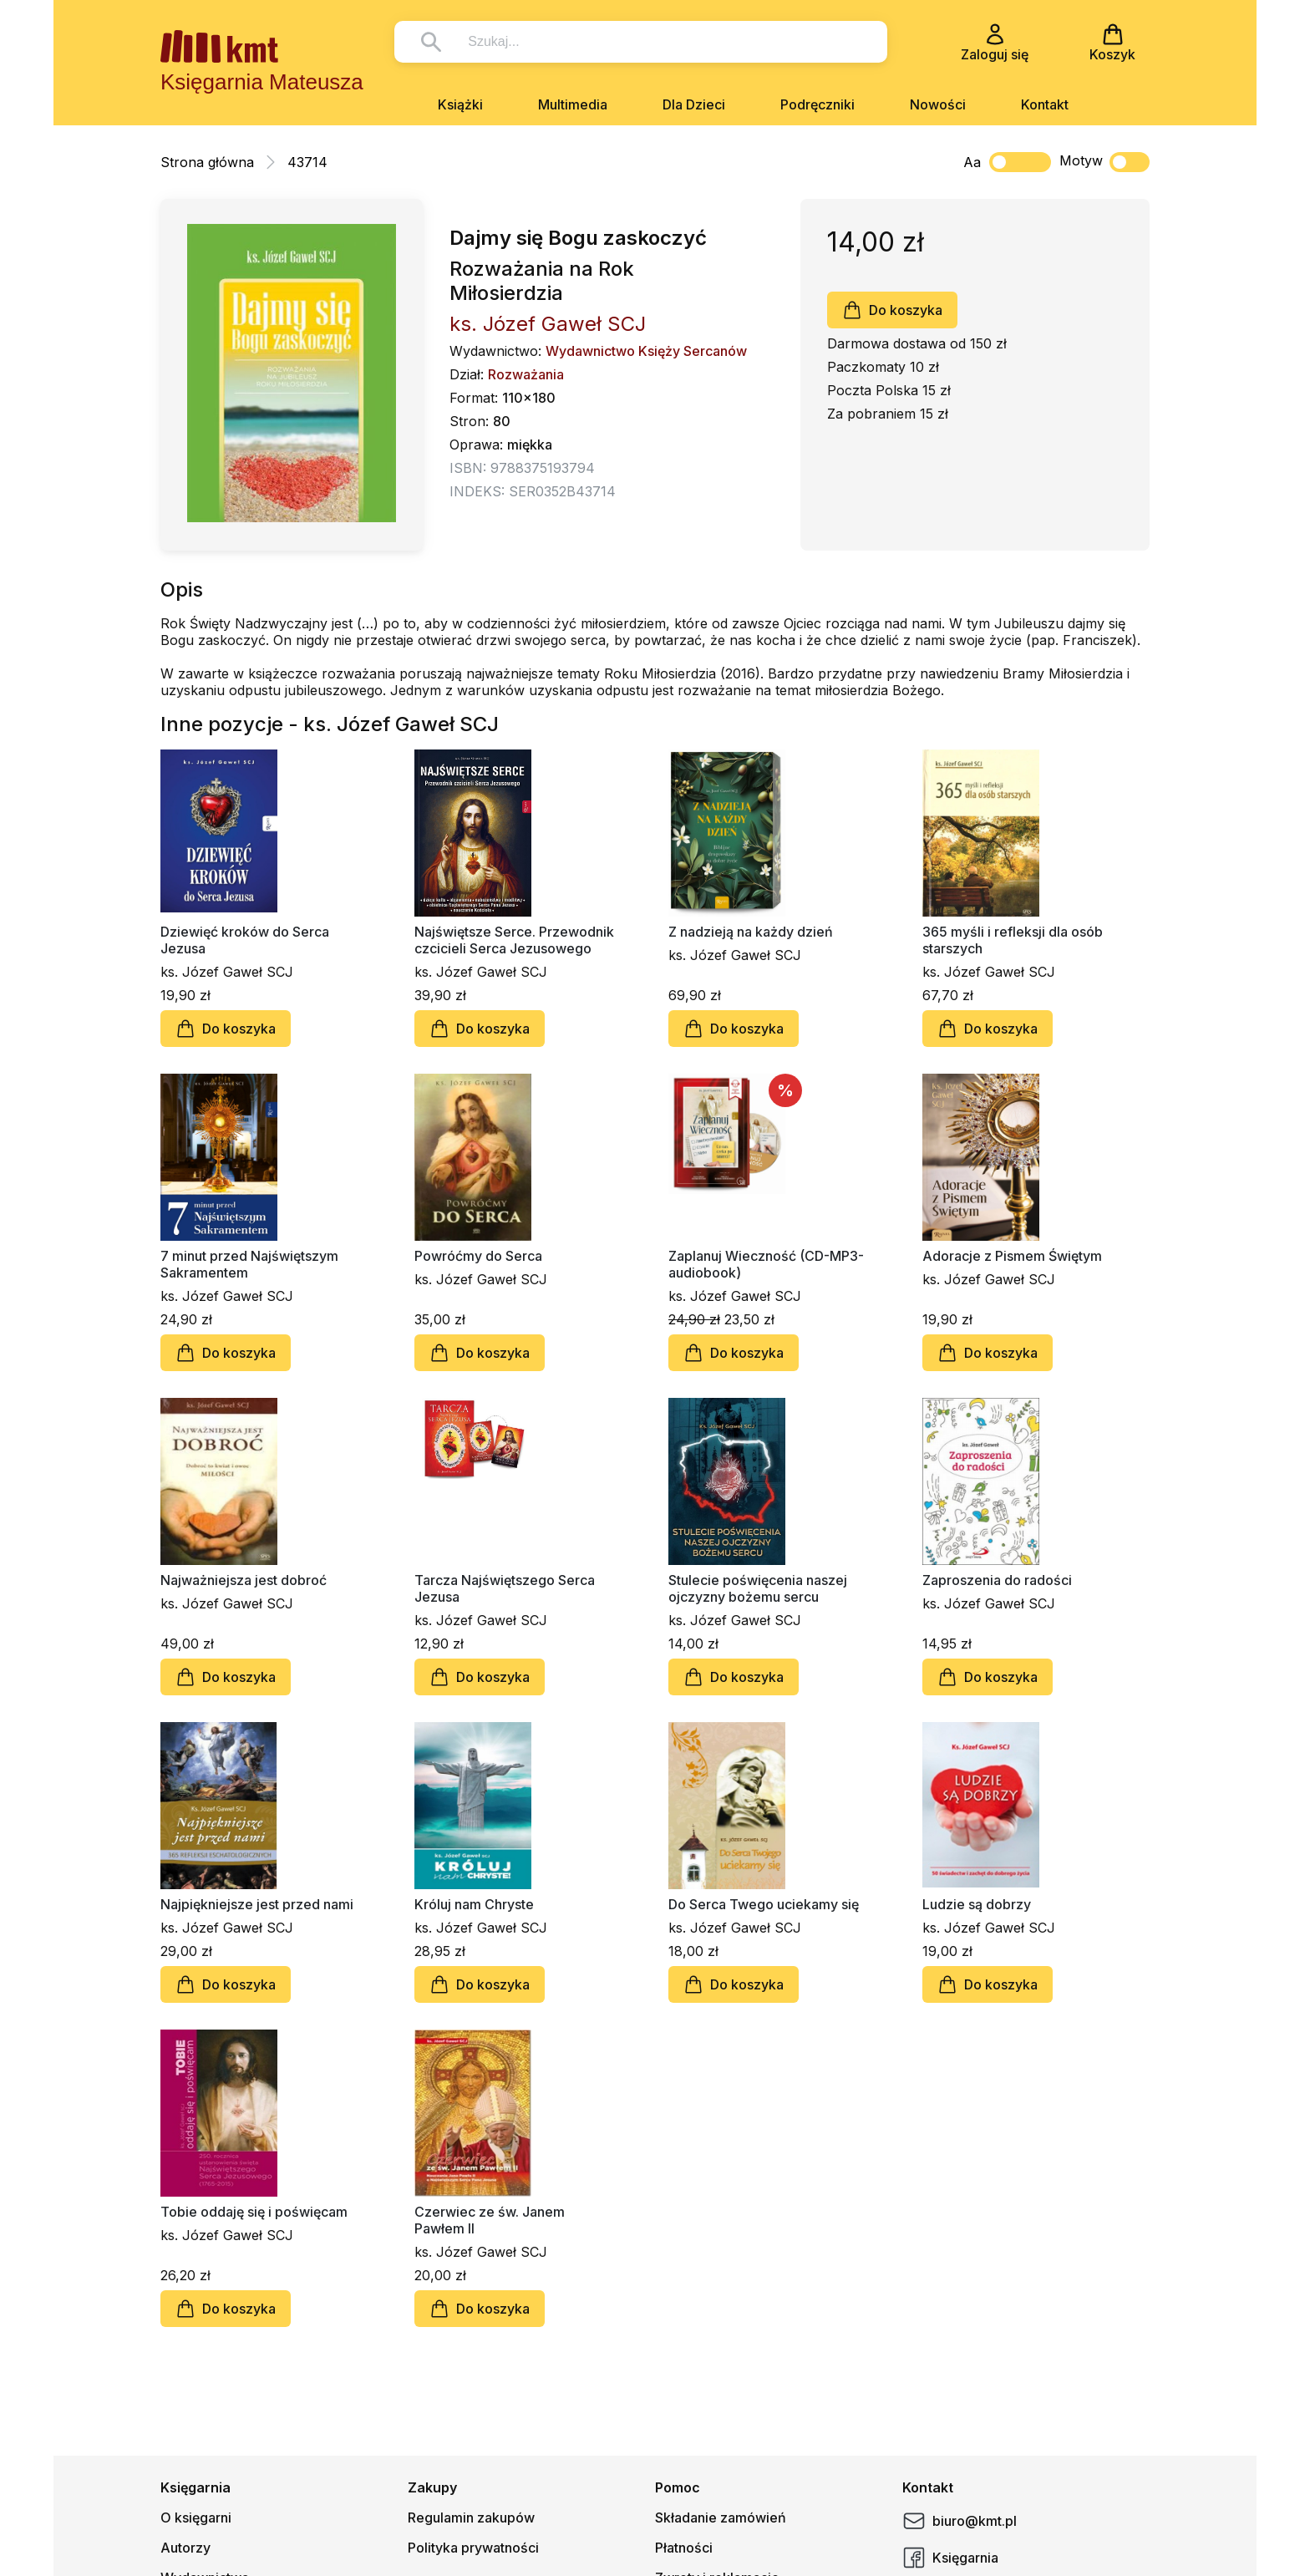  Describe the element at coordinates (938, 104) in the screenshot. I see `Nowości` at that location.